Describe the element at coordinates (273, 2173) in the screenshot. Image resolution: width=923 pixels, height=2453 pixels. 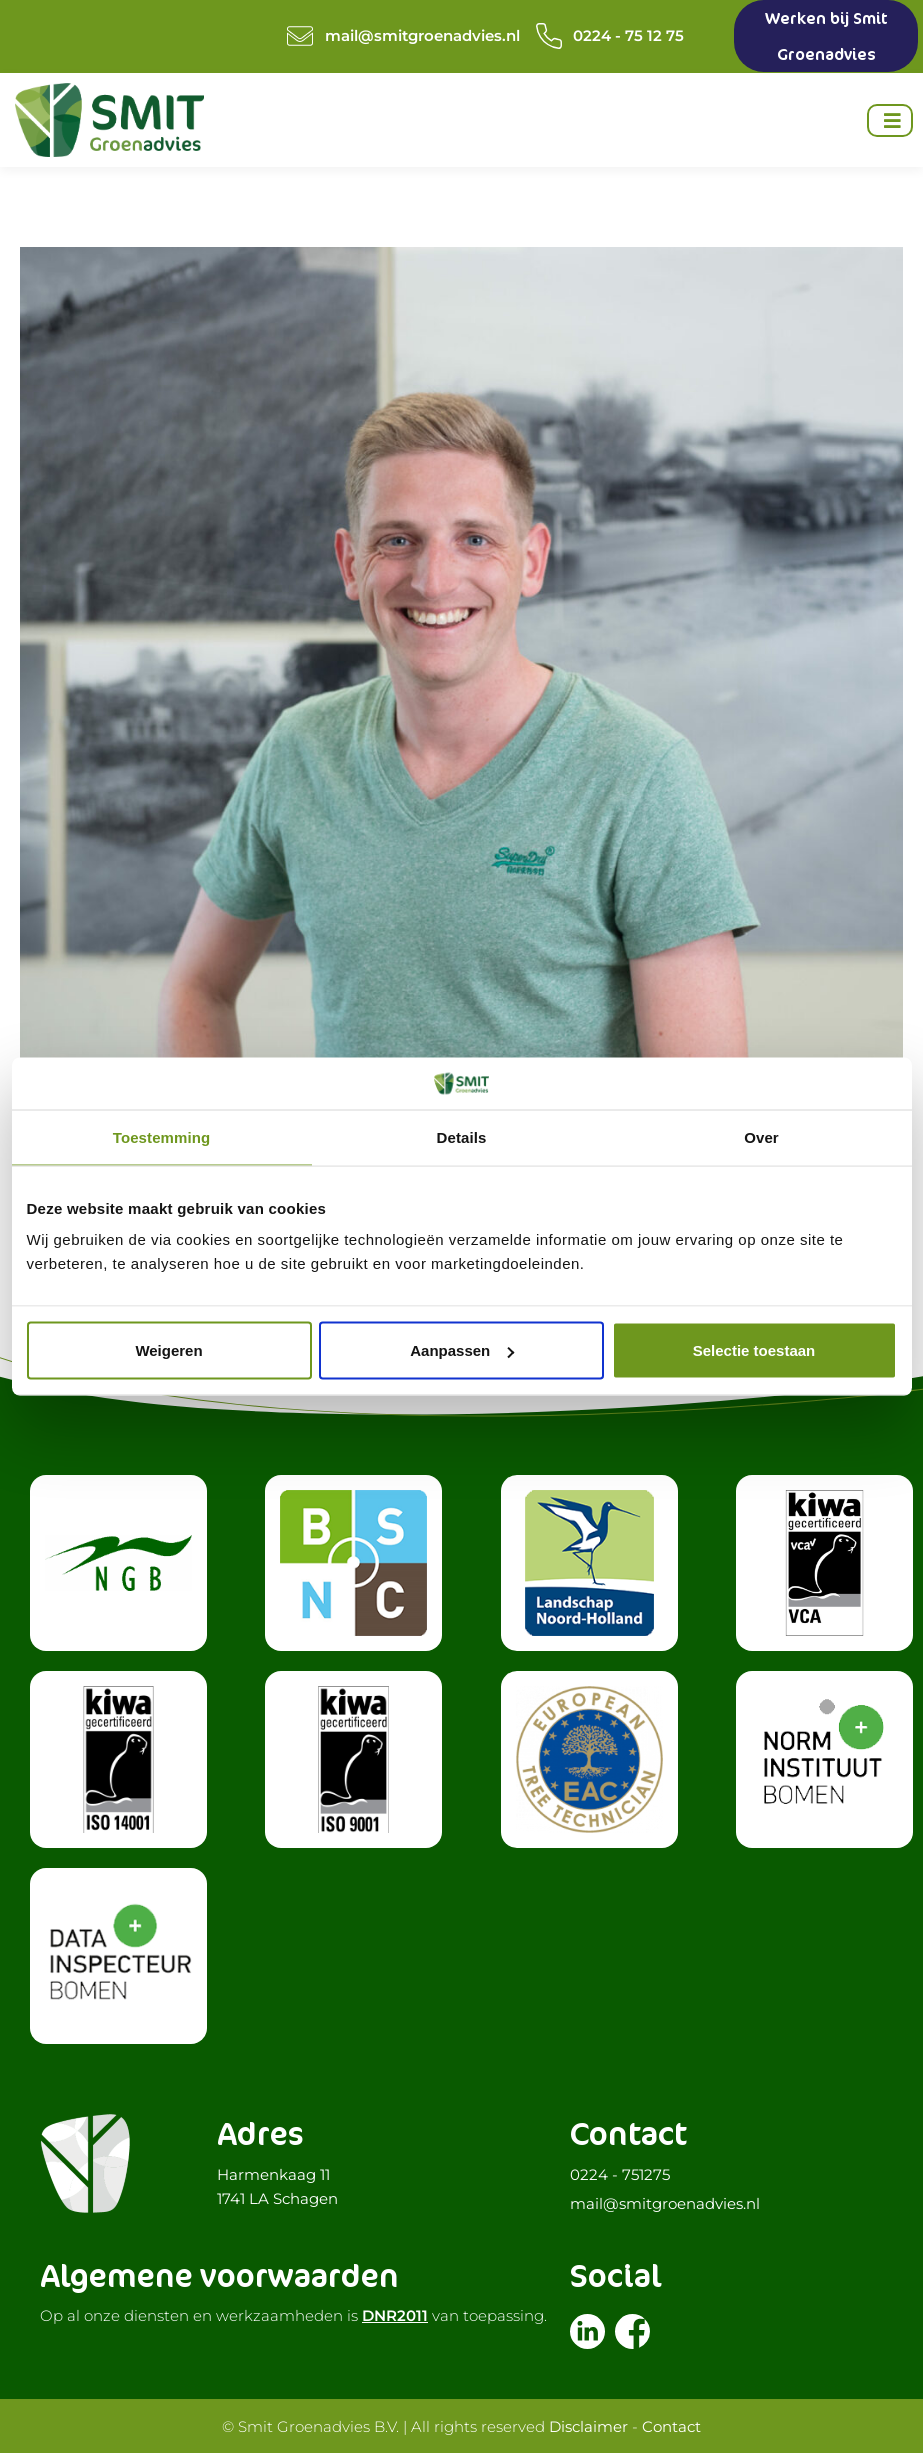
I see `Harmenkaag 11` at that location.